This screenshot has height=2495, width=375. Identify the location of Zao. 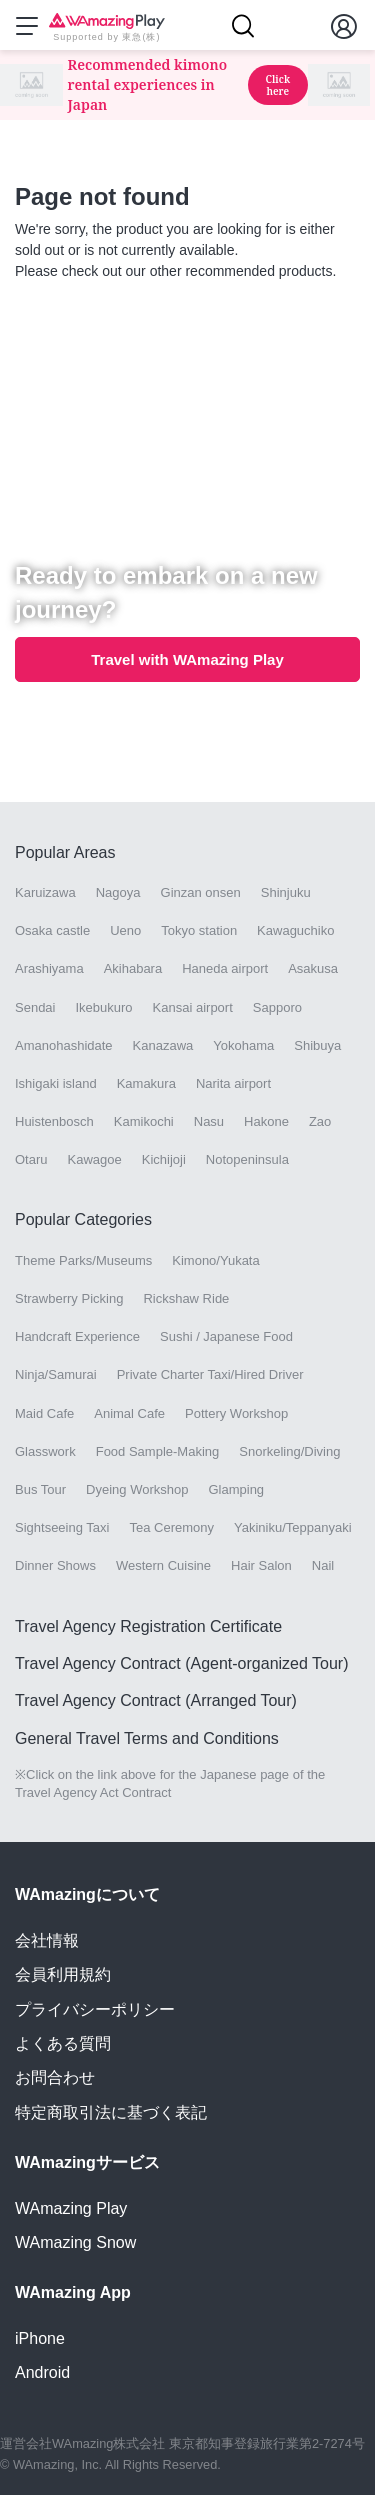
(320, 1121).